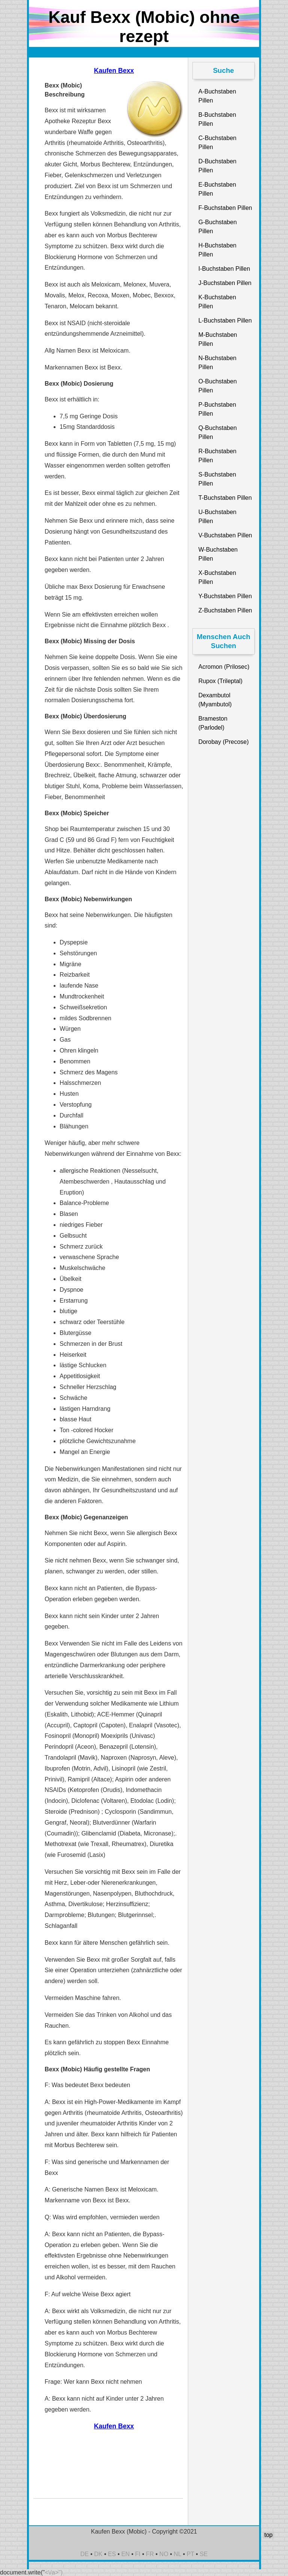 Image resolution: width=288 pixels, height=2576 pixels. I want to click on I-Buchstaben Pillen, so click(224, 268).